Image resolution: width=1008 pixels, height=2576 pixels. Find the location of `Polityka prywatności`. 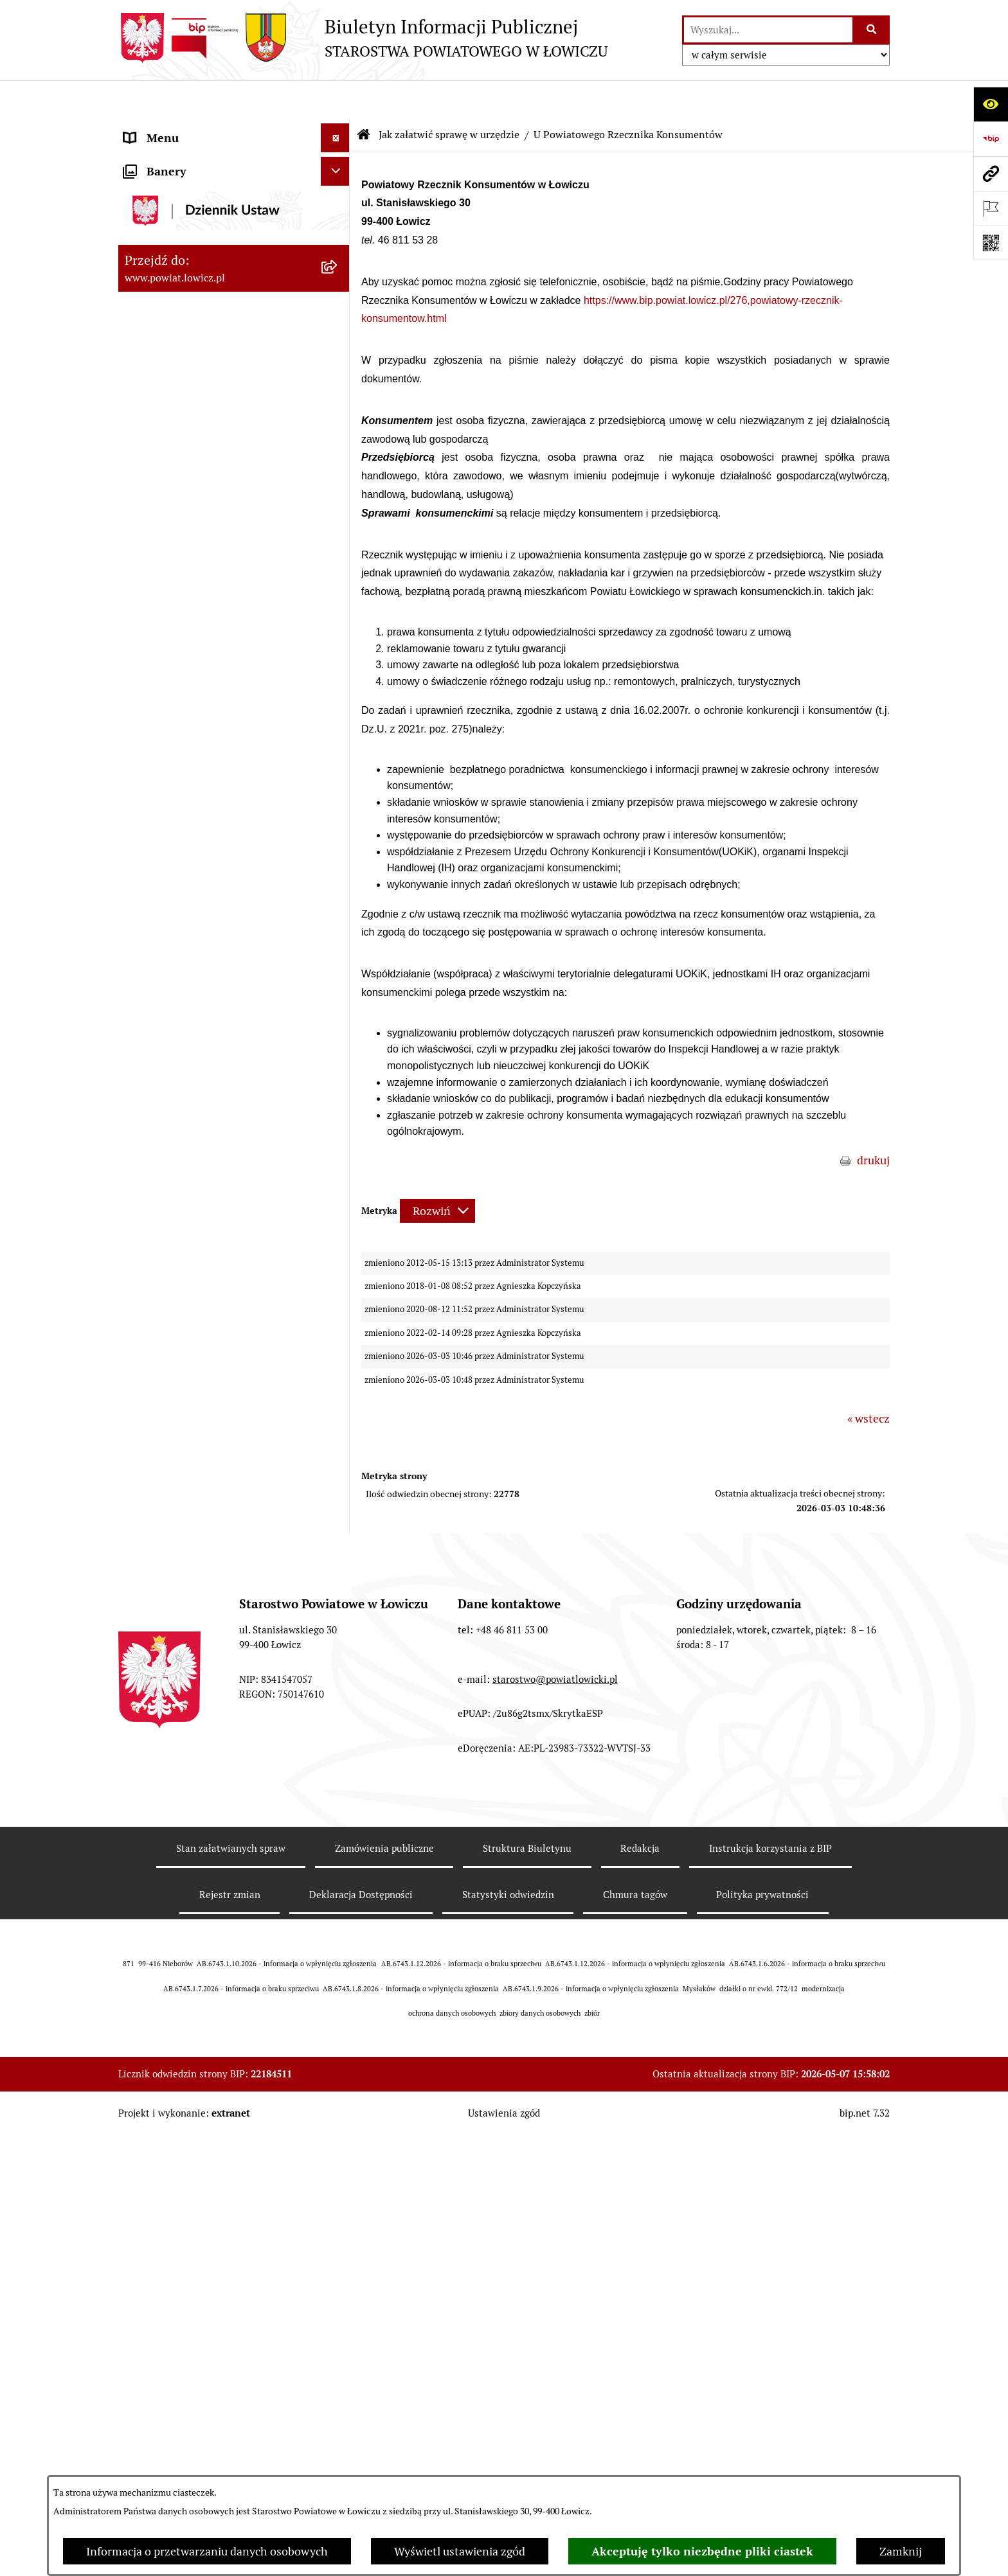

Polityka prywatności is located at coordinates (762, 2373).